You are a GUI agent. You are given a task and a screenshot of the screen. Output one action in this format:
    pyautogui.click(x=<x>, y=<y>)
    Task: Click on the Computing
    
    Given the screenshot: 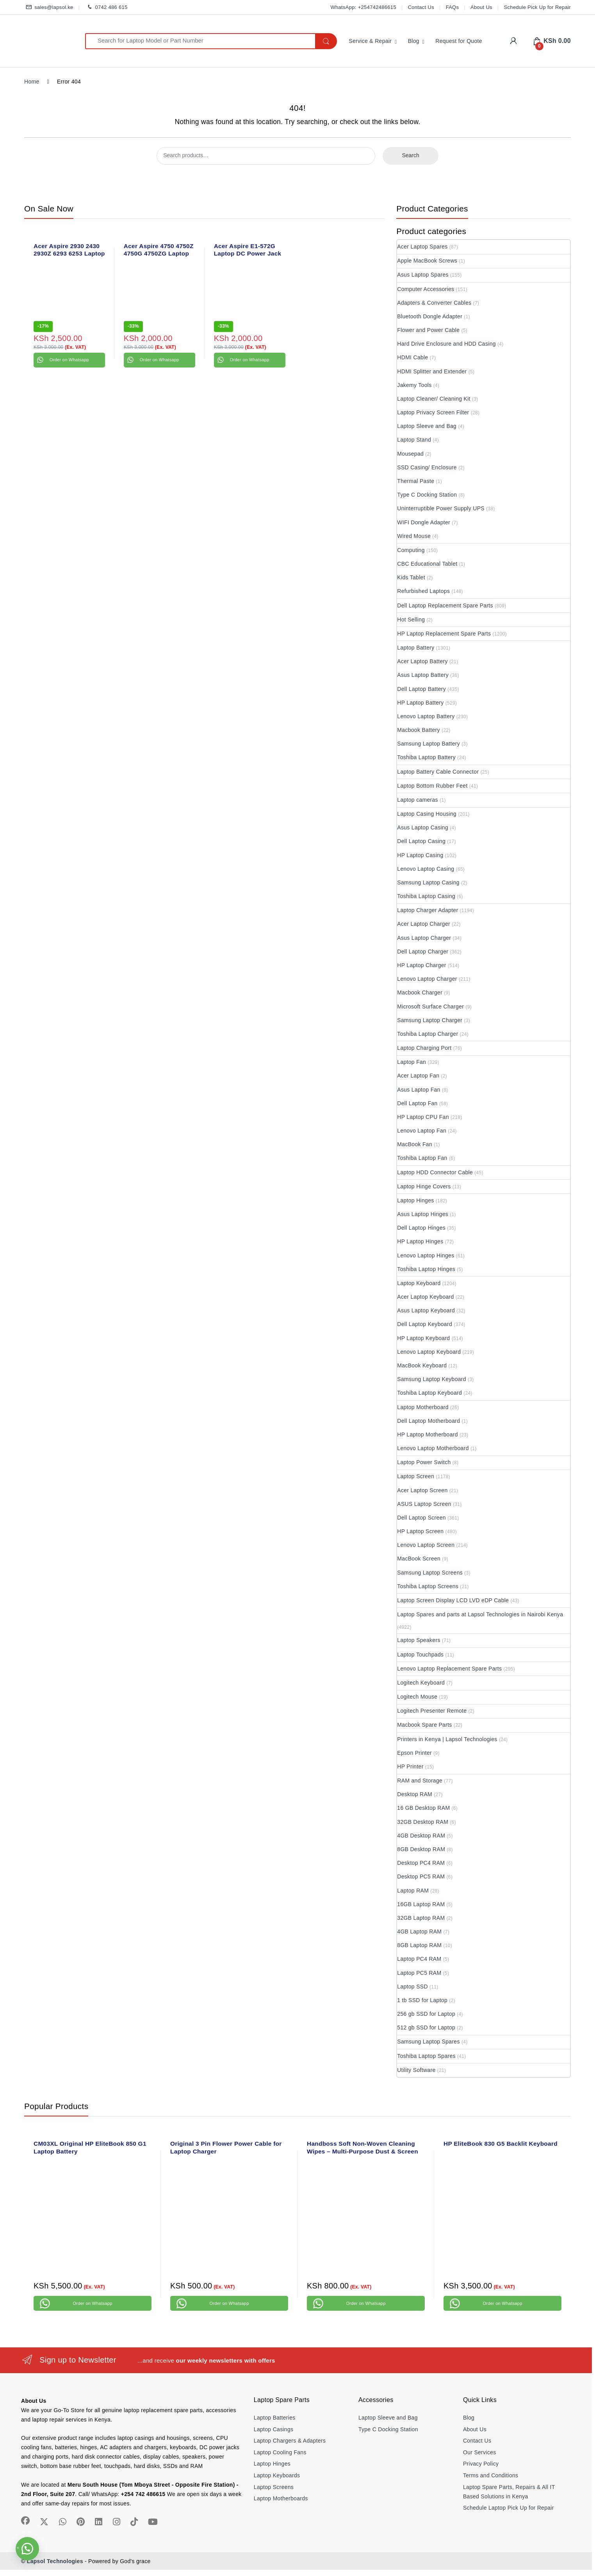 What is the action you would take?
    pyautogui.click(x=410, y=550)
    